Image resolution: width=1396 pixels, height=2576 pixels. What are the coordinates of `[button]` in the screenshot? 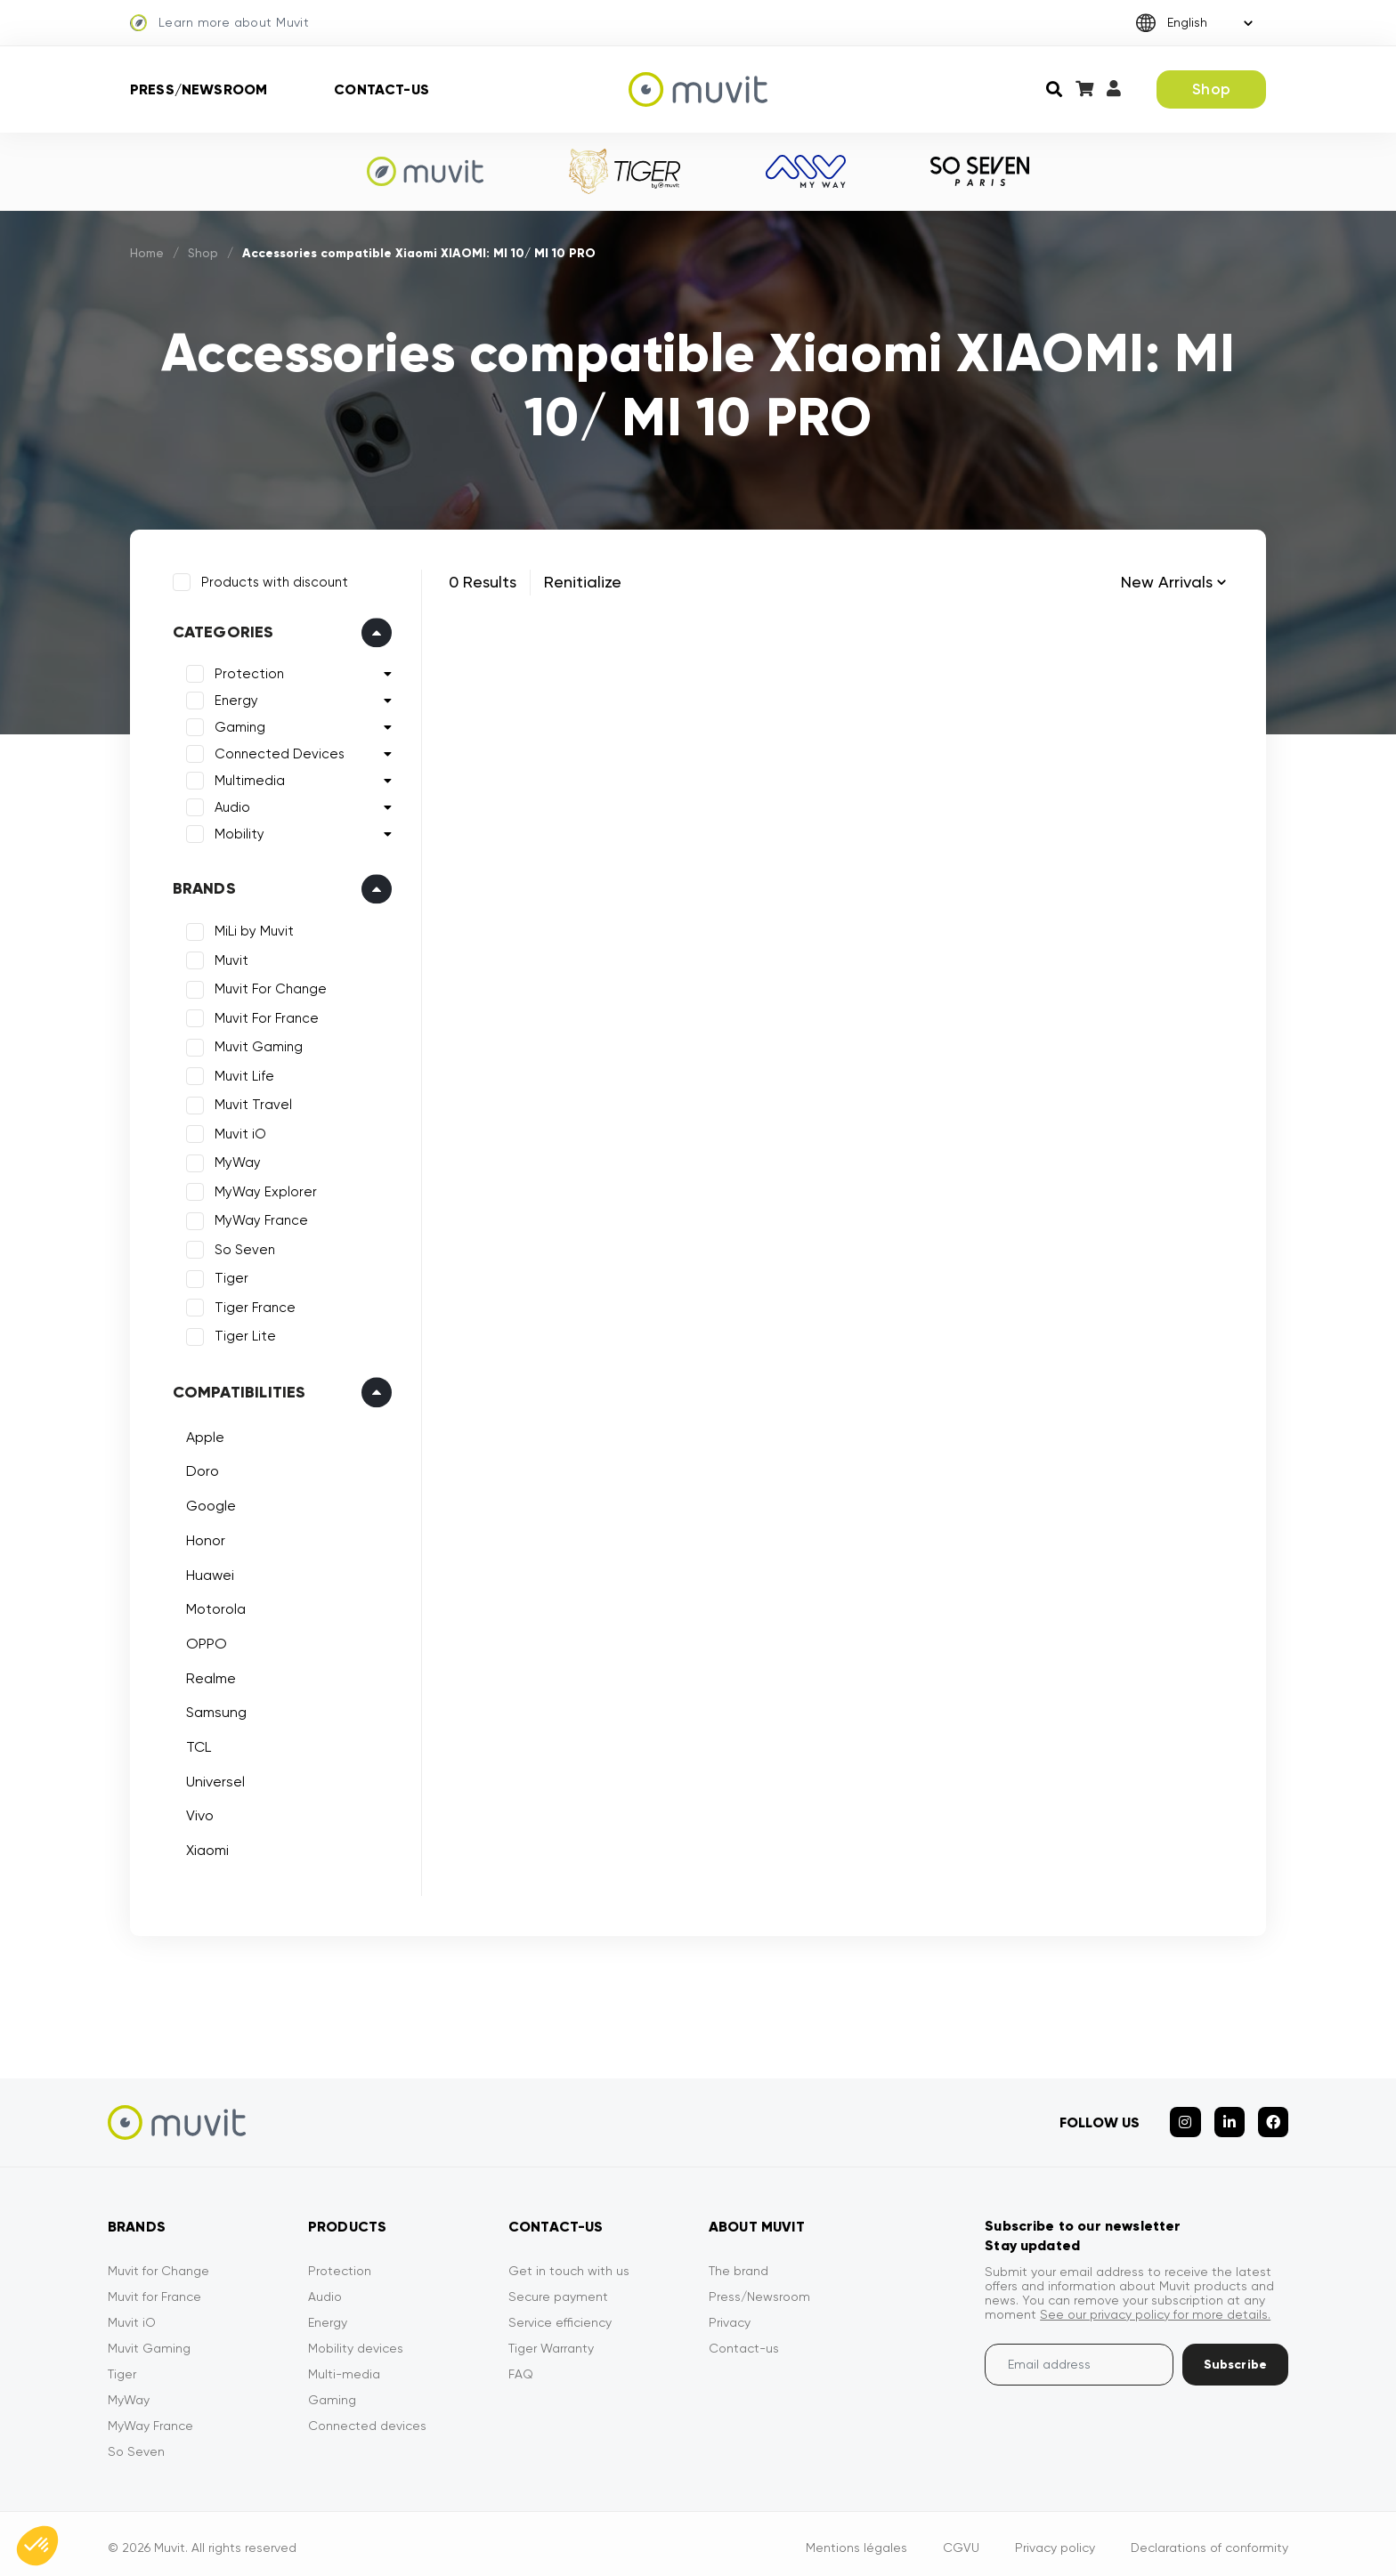 It's located at (37, 2545).